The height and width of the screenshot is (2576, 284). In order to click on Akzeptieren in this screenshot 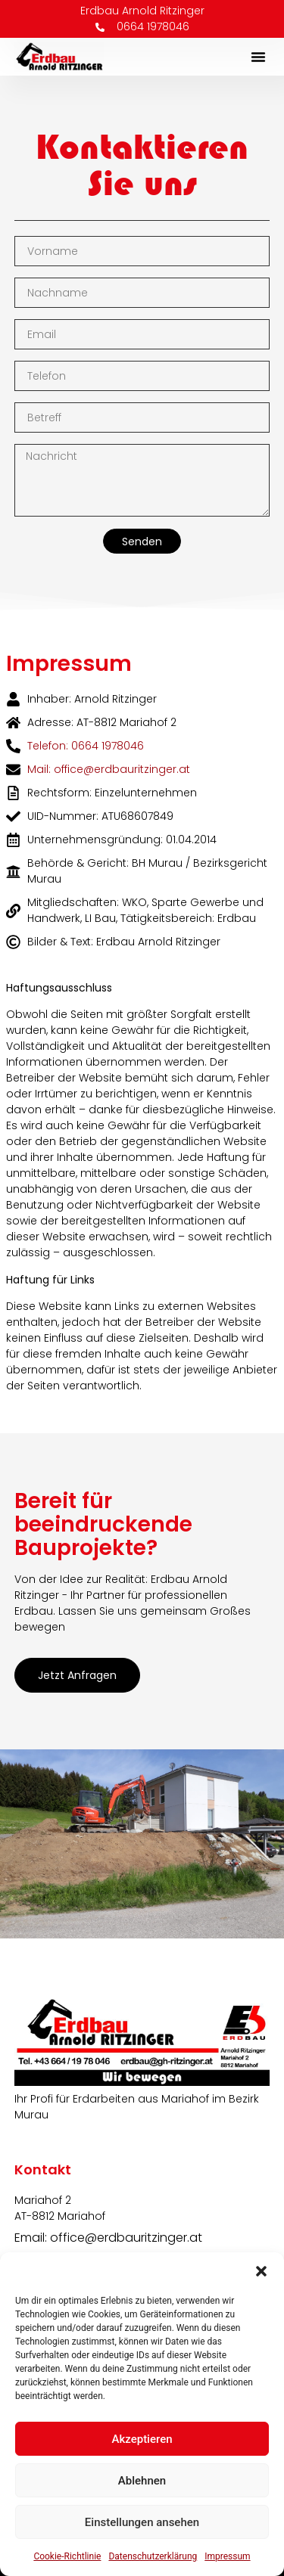, I will do `click(141, 2439)`.